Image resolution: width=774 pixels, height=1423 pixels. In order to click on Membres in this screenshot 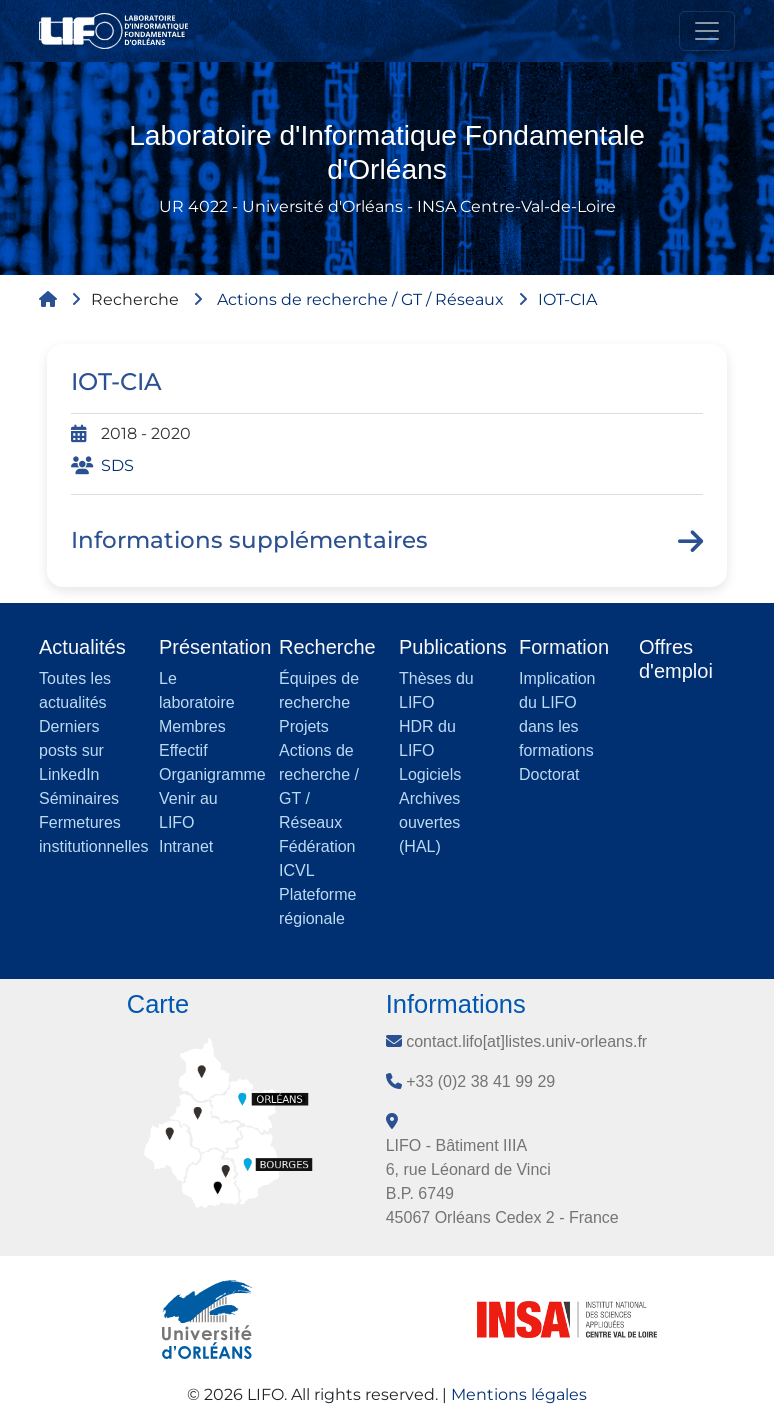, I will do `click(192, 726)`.